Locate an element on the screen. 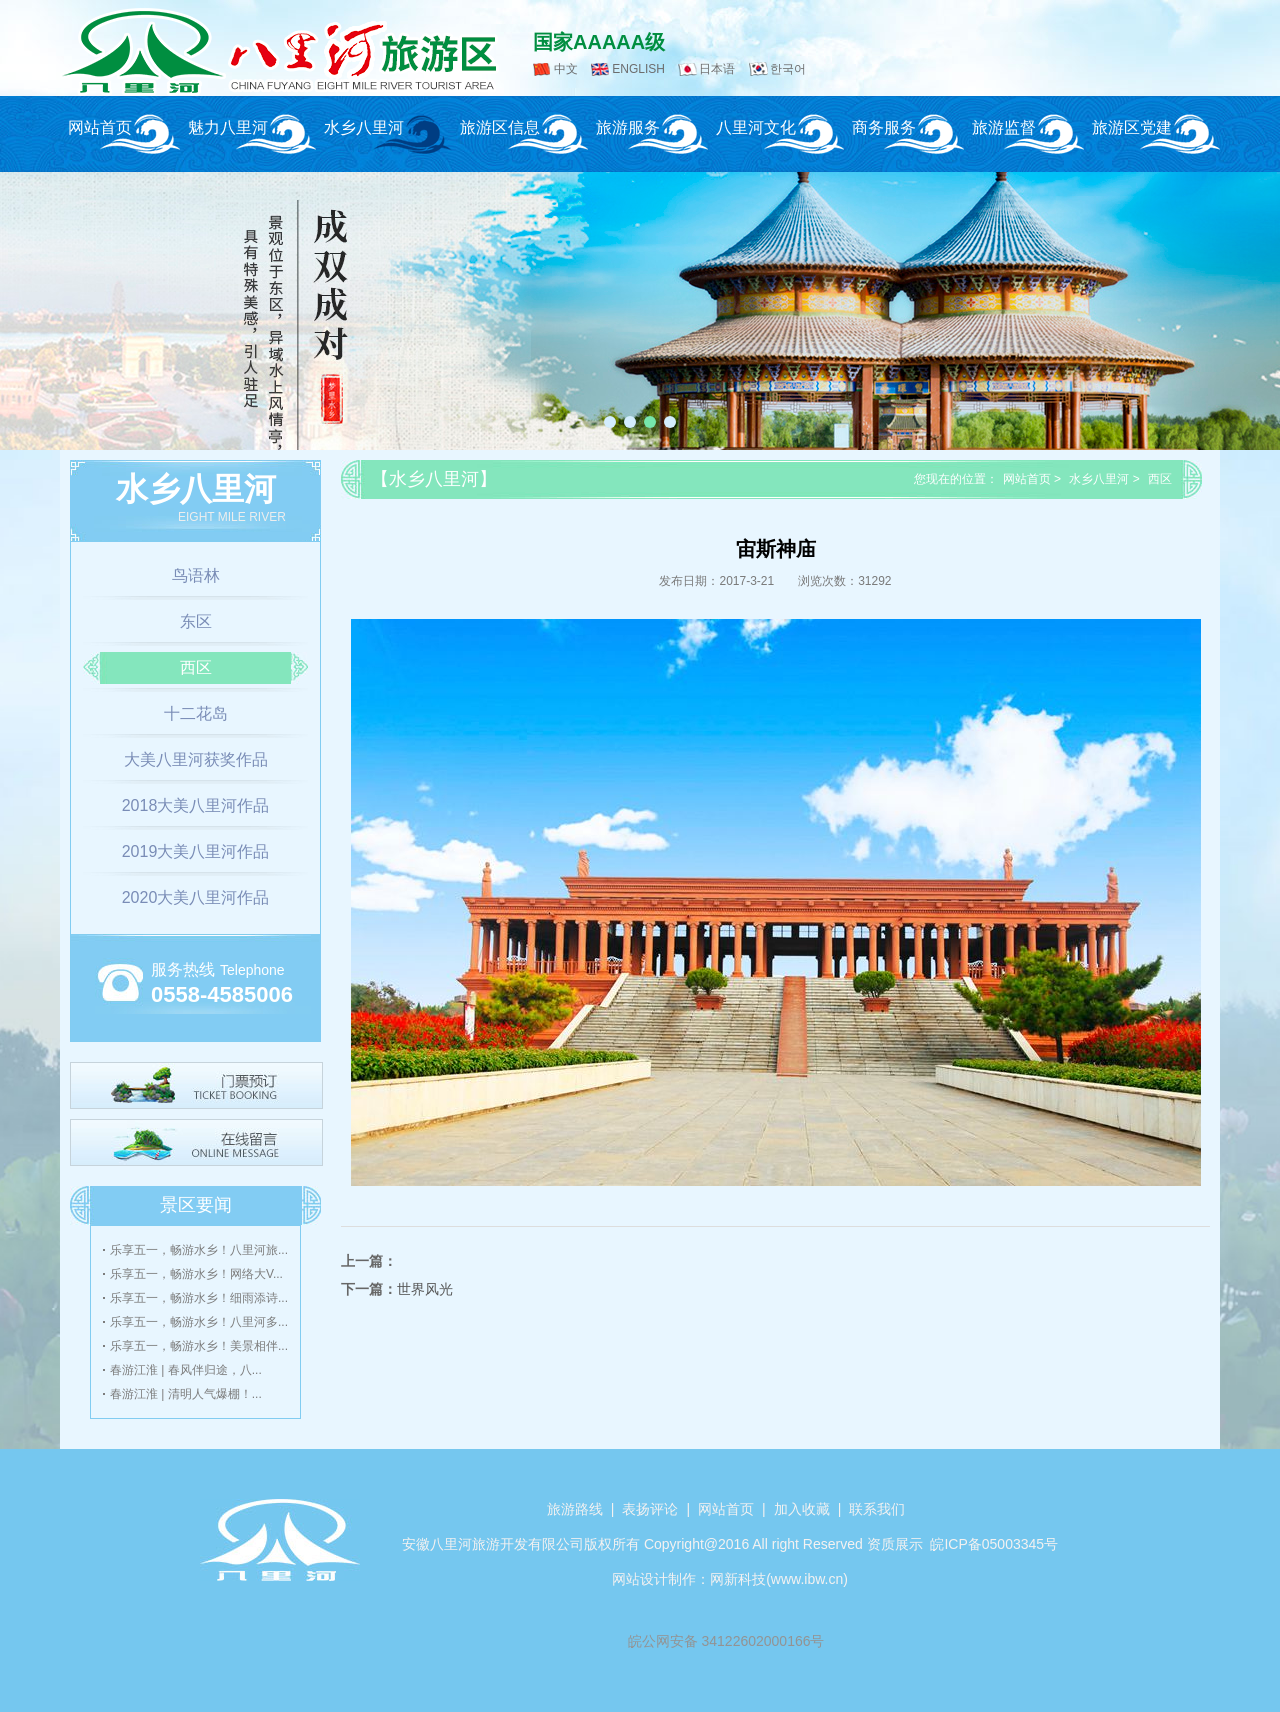  旅游监督 is located at coordinates (1004, 127).